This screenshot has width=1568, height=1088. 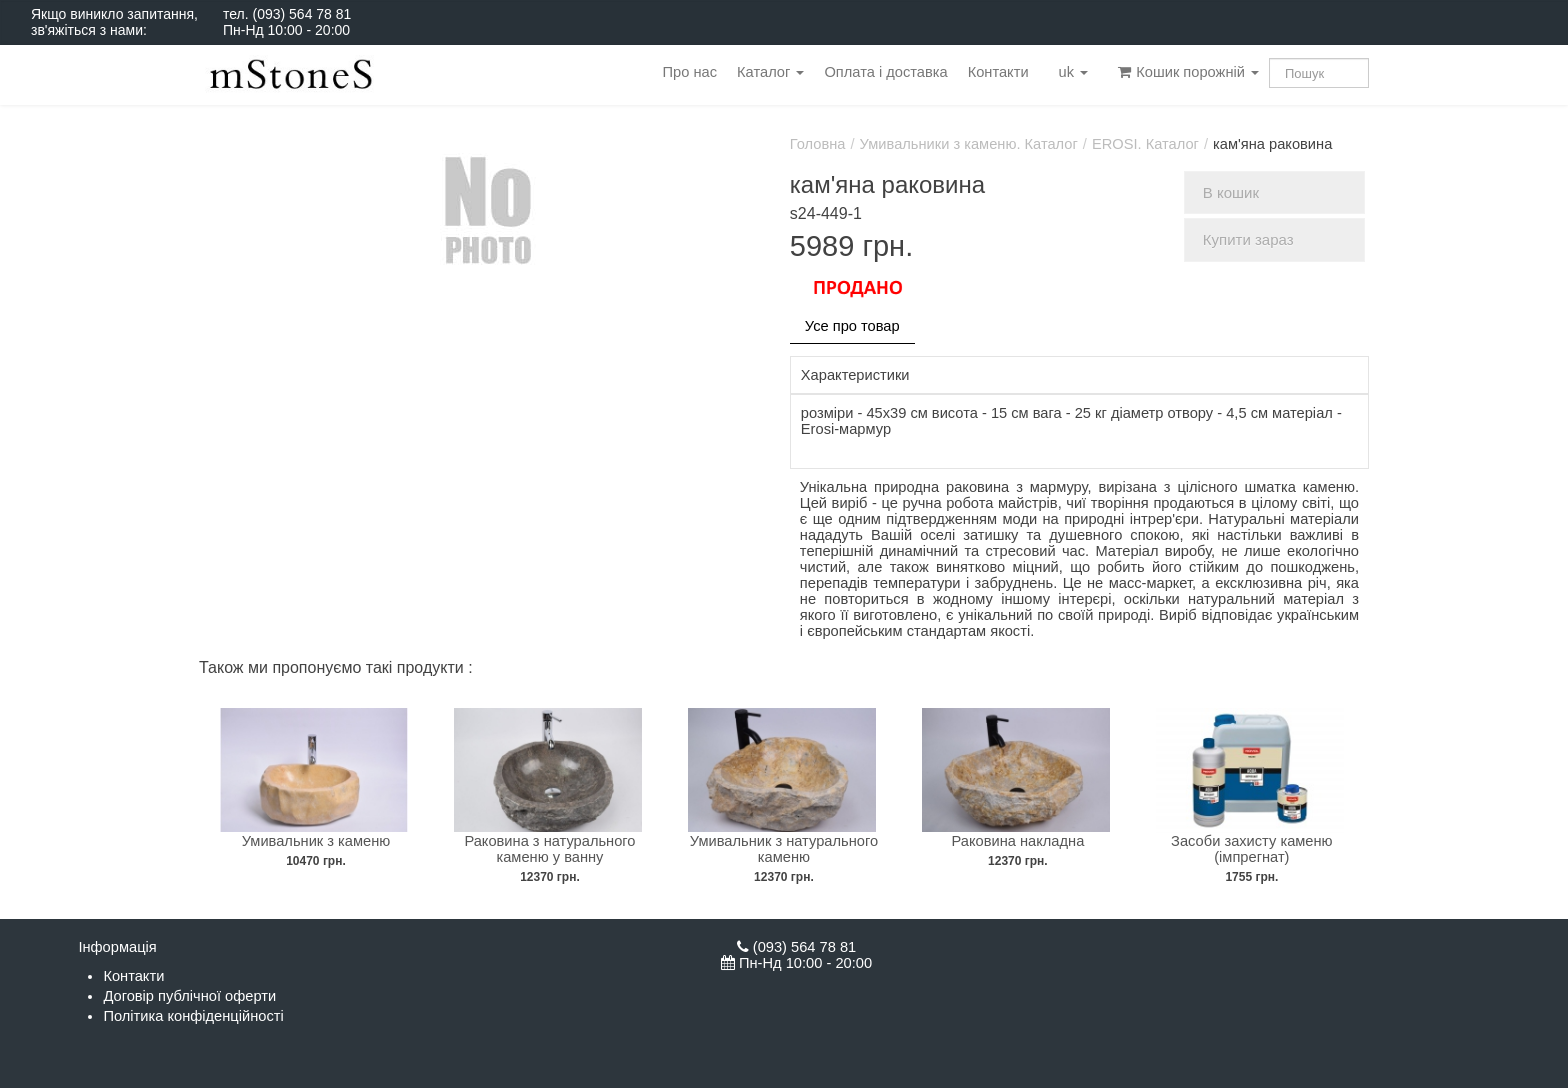 What do you see at coordinates (189, 996) in the screenshot?
I see `Договір публічної оферти` at bounding box center [189, 996].